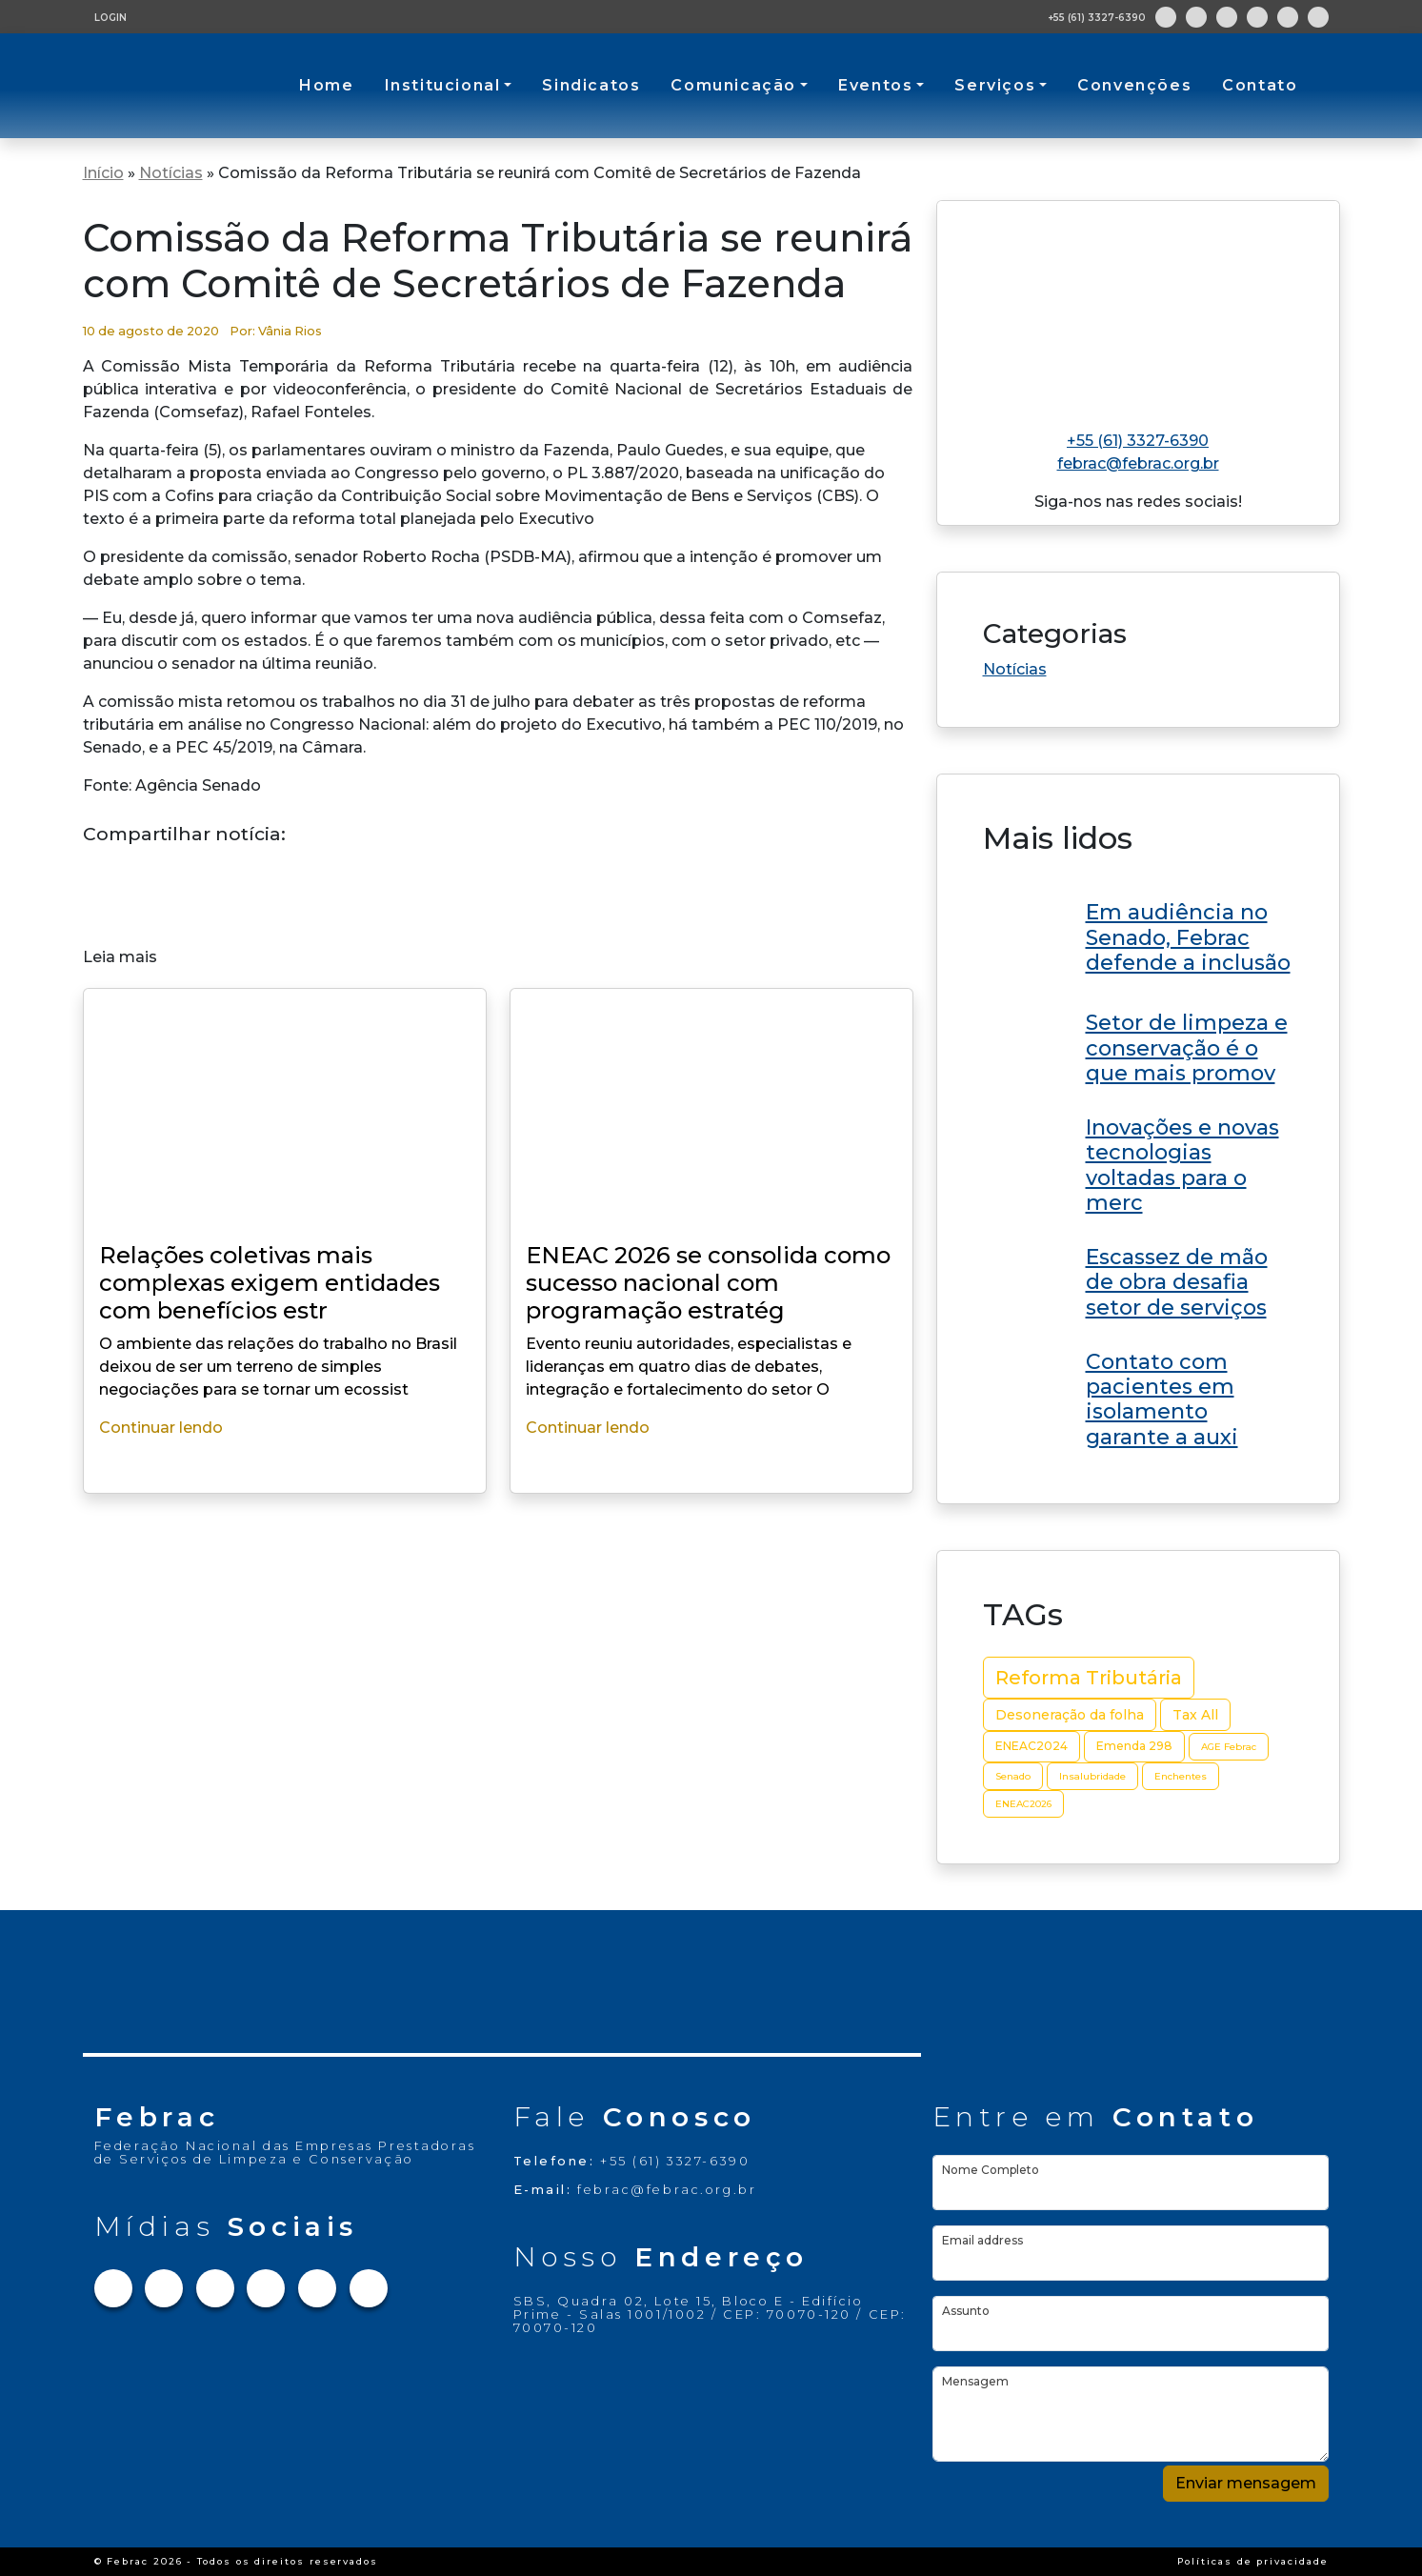  What do you see at coordinates (1015, 669) in the screenshot?
I see `Notícias [Link da categoria Notícias]` at bounding box center [1015, 669].